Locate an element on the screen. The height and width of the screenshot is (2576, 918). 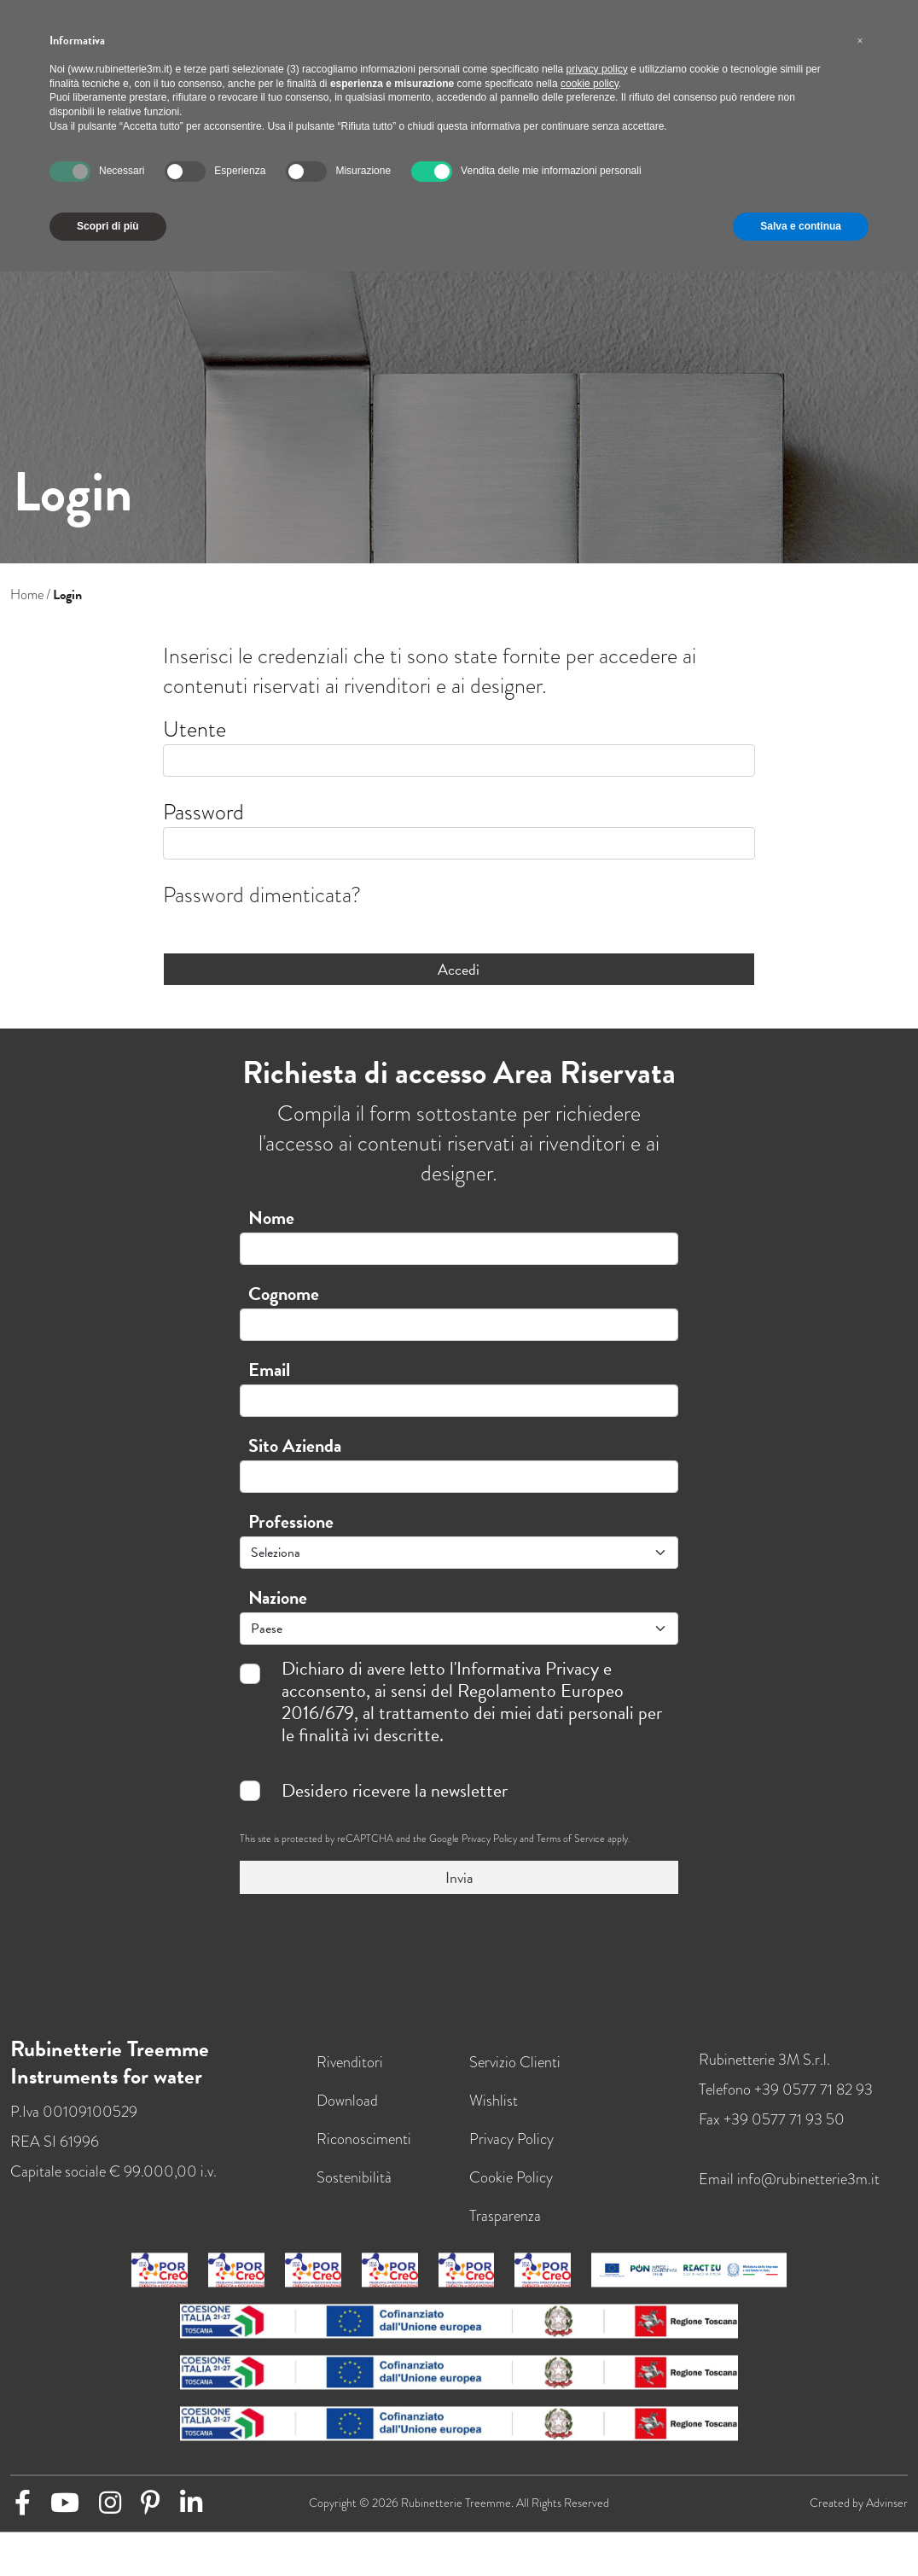
Nome is located at coordinates (271, 1217).